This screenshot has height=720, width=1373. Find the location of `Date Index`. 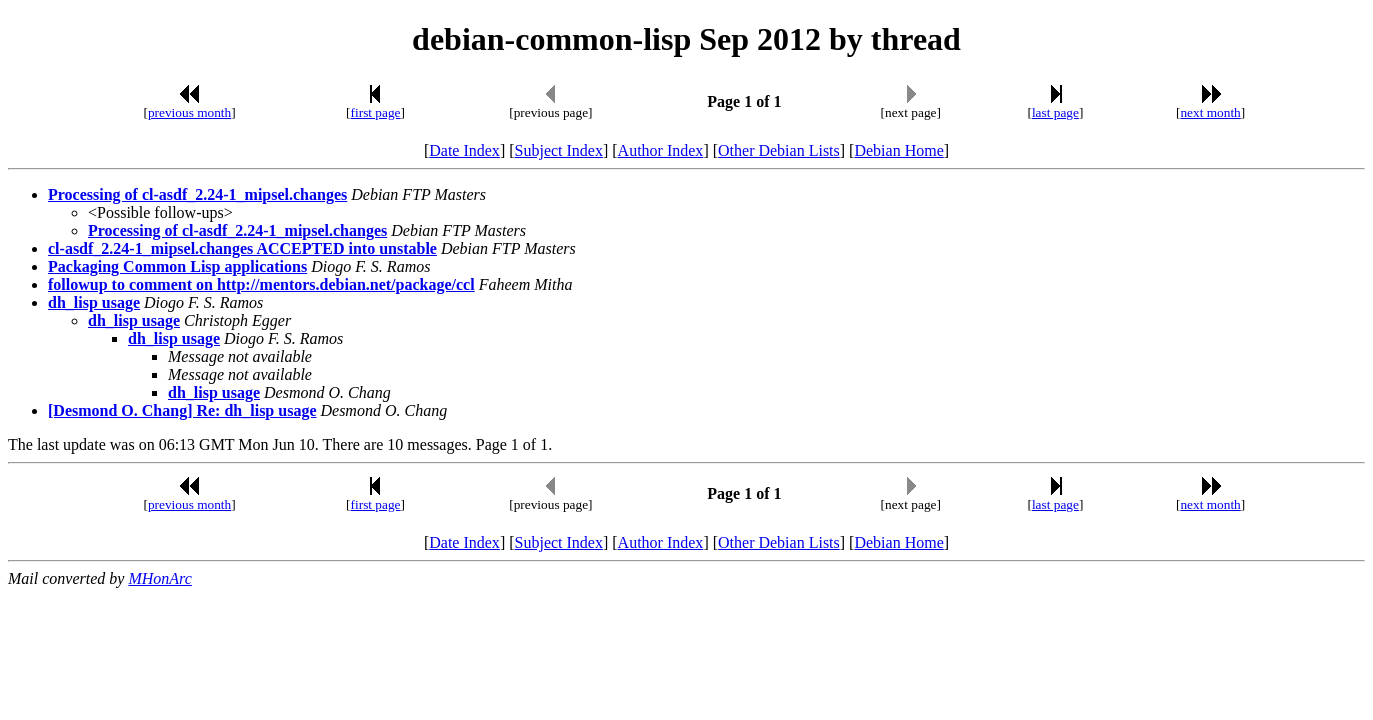

Date Index is located at coordinates (464, 150).